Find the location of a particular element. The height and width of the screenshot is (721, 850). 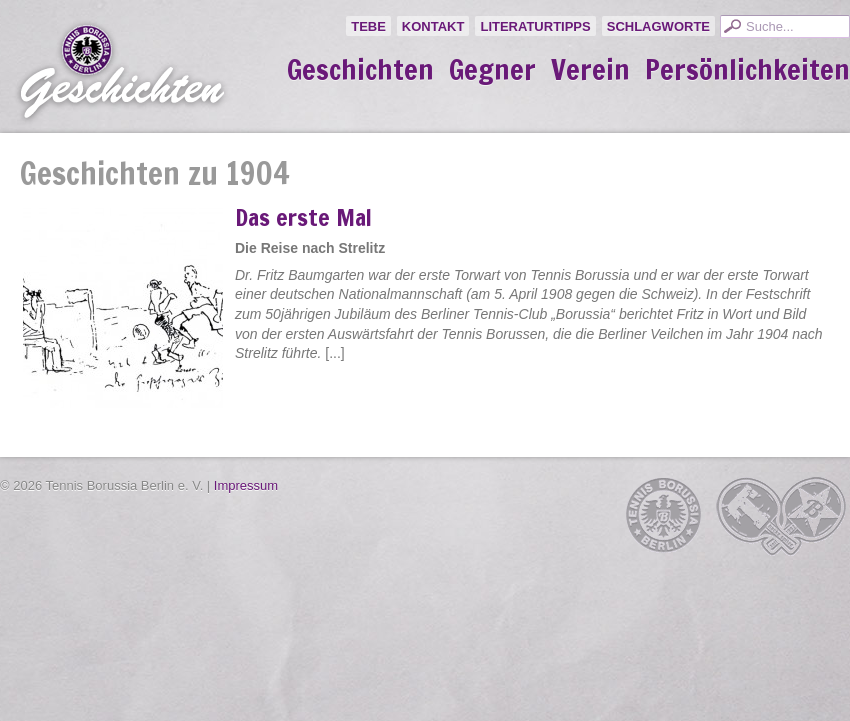

TeBe is located at coordinates (368, 26).